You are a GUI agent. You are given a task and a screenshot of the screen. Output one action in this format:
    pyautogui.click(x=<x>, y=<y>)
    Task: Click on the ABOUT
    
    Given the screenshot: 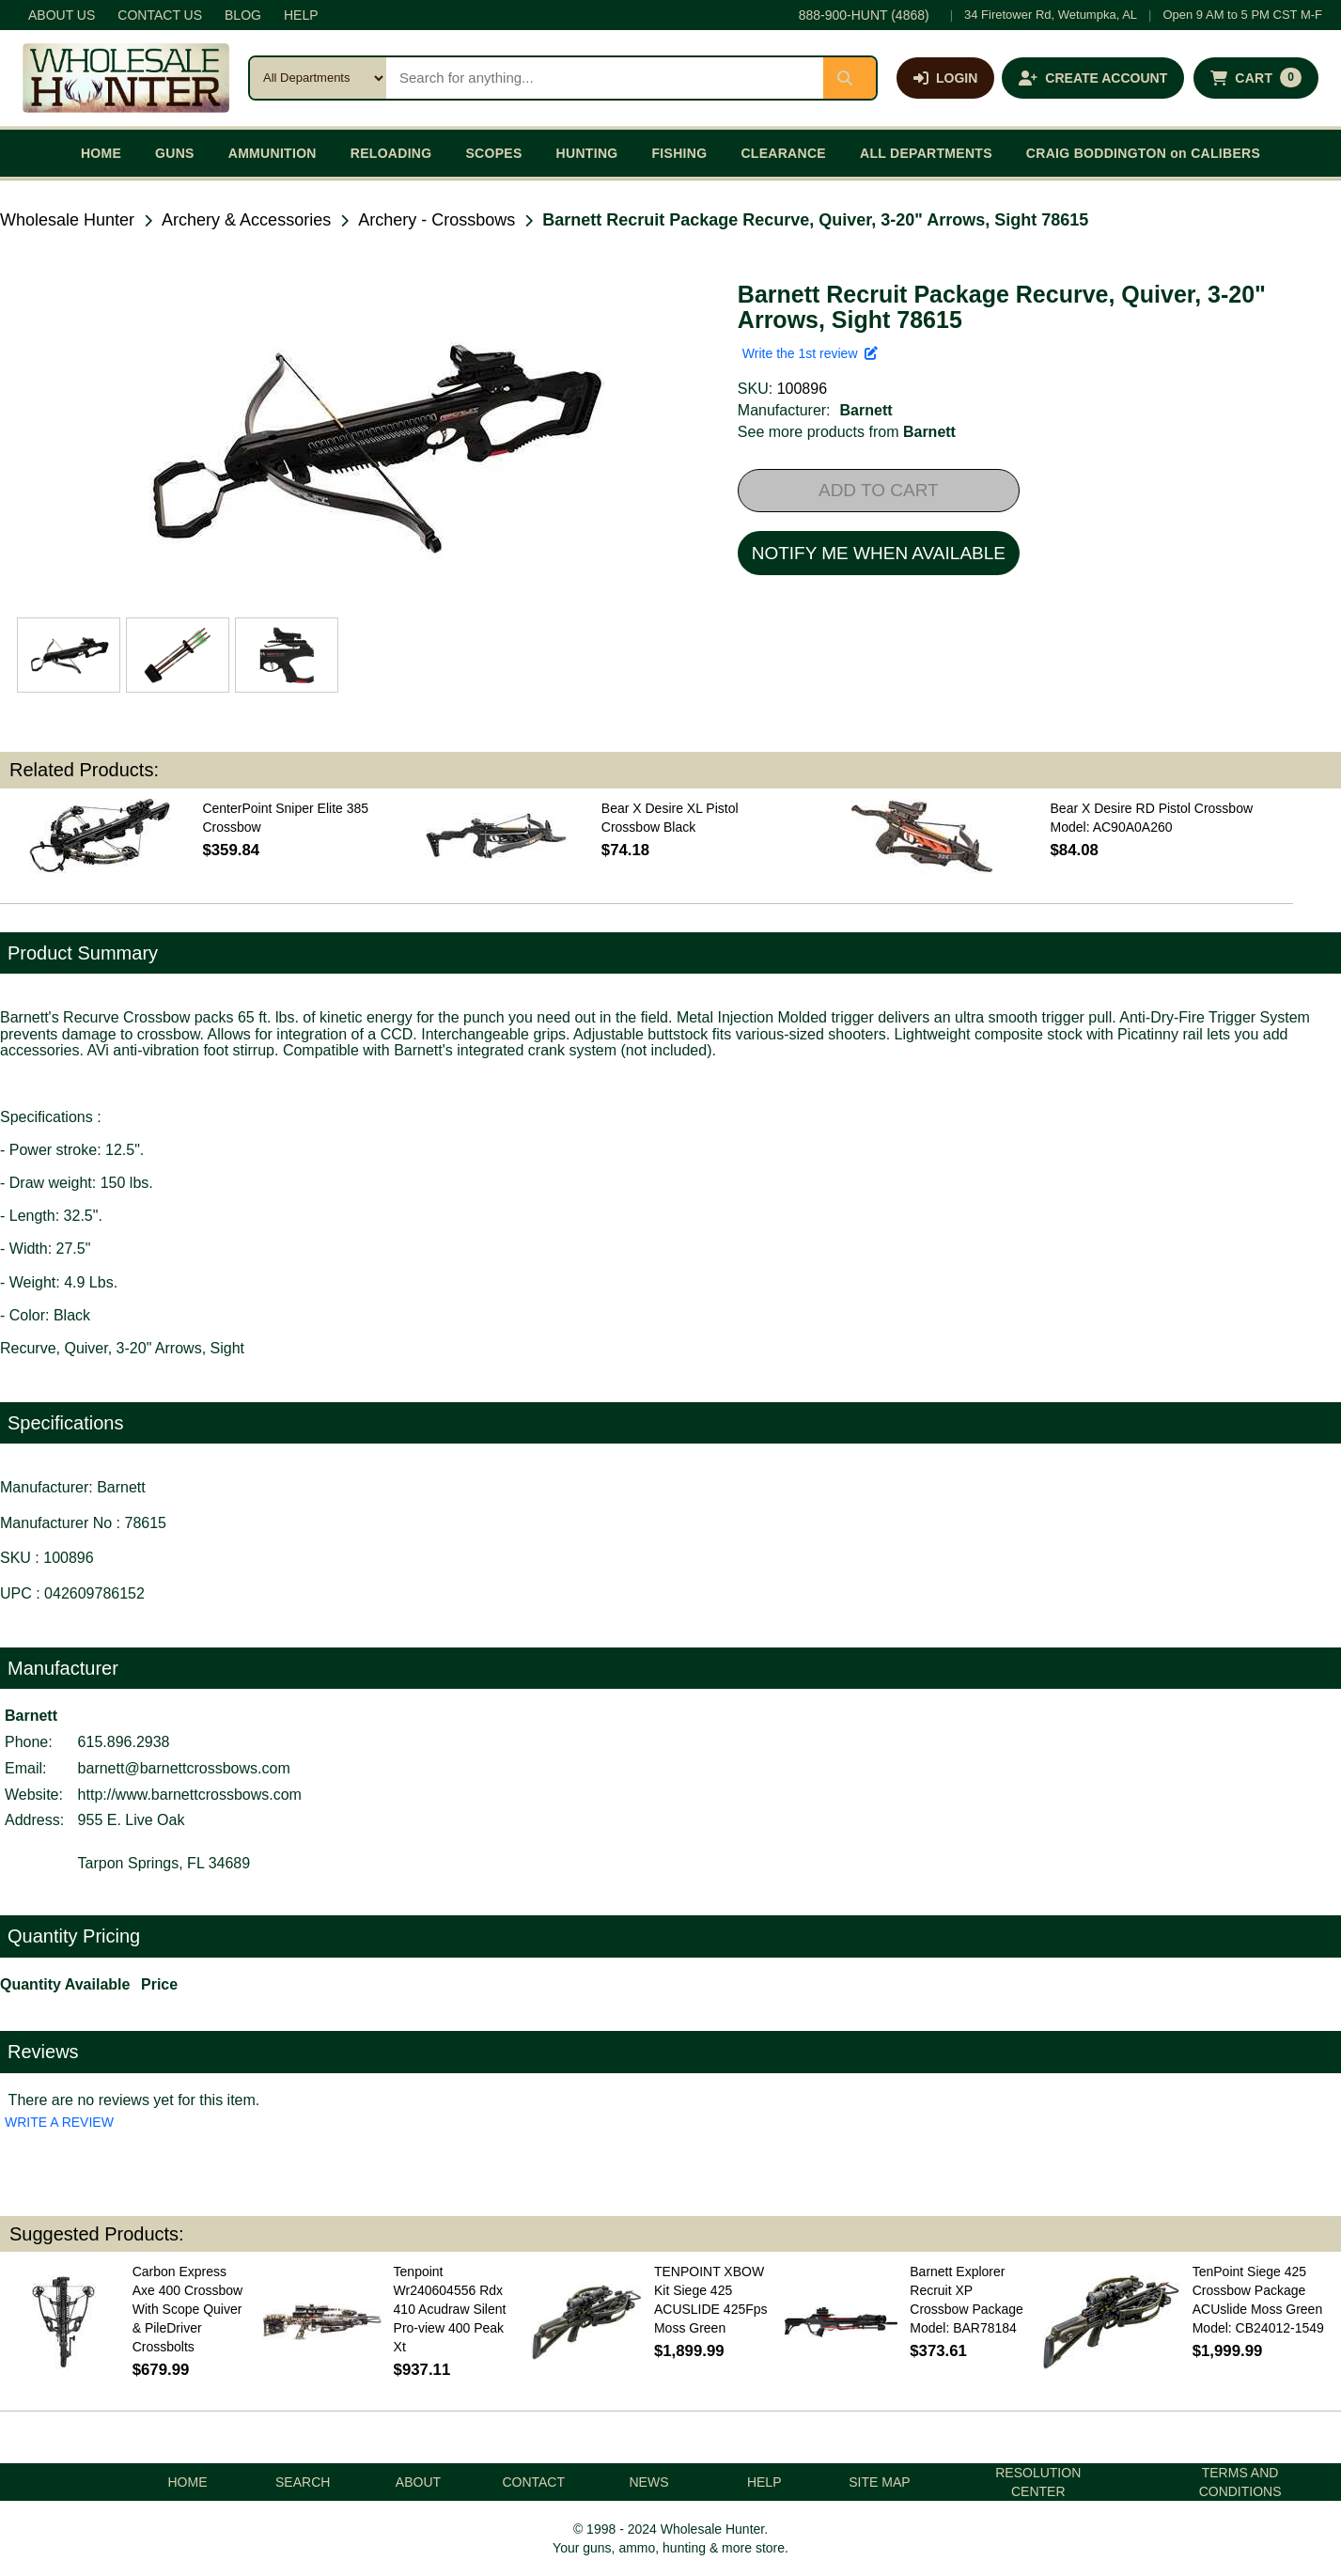 What is the action you would take?
    pyautogui.click(x=418, y=2482)
    